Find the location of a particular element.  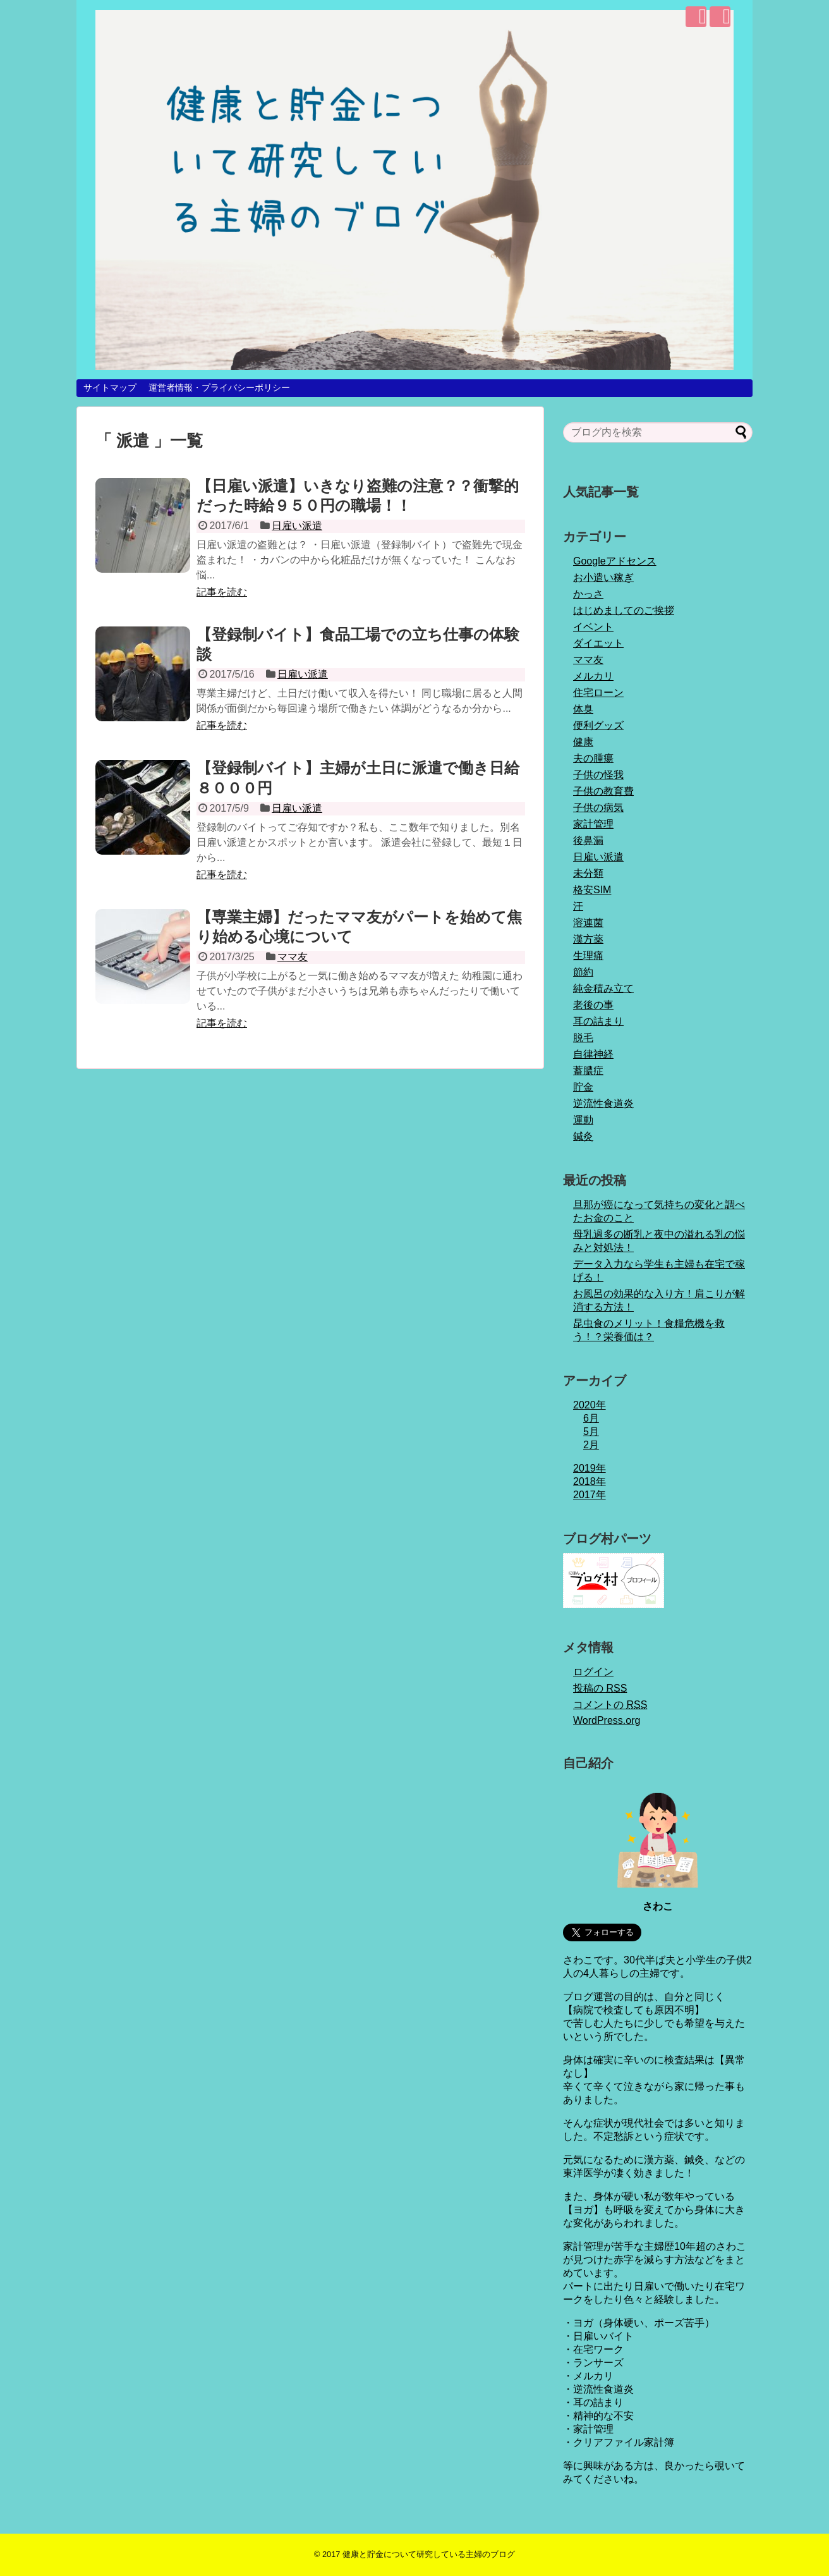

サイトマップ is located at coordinates (109, 387).